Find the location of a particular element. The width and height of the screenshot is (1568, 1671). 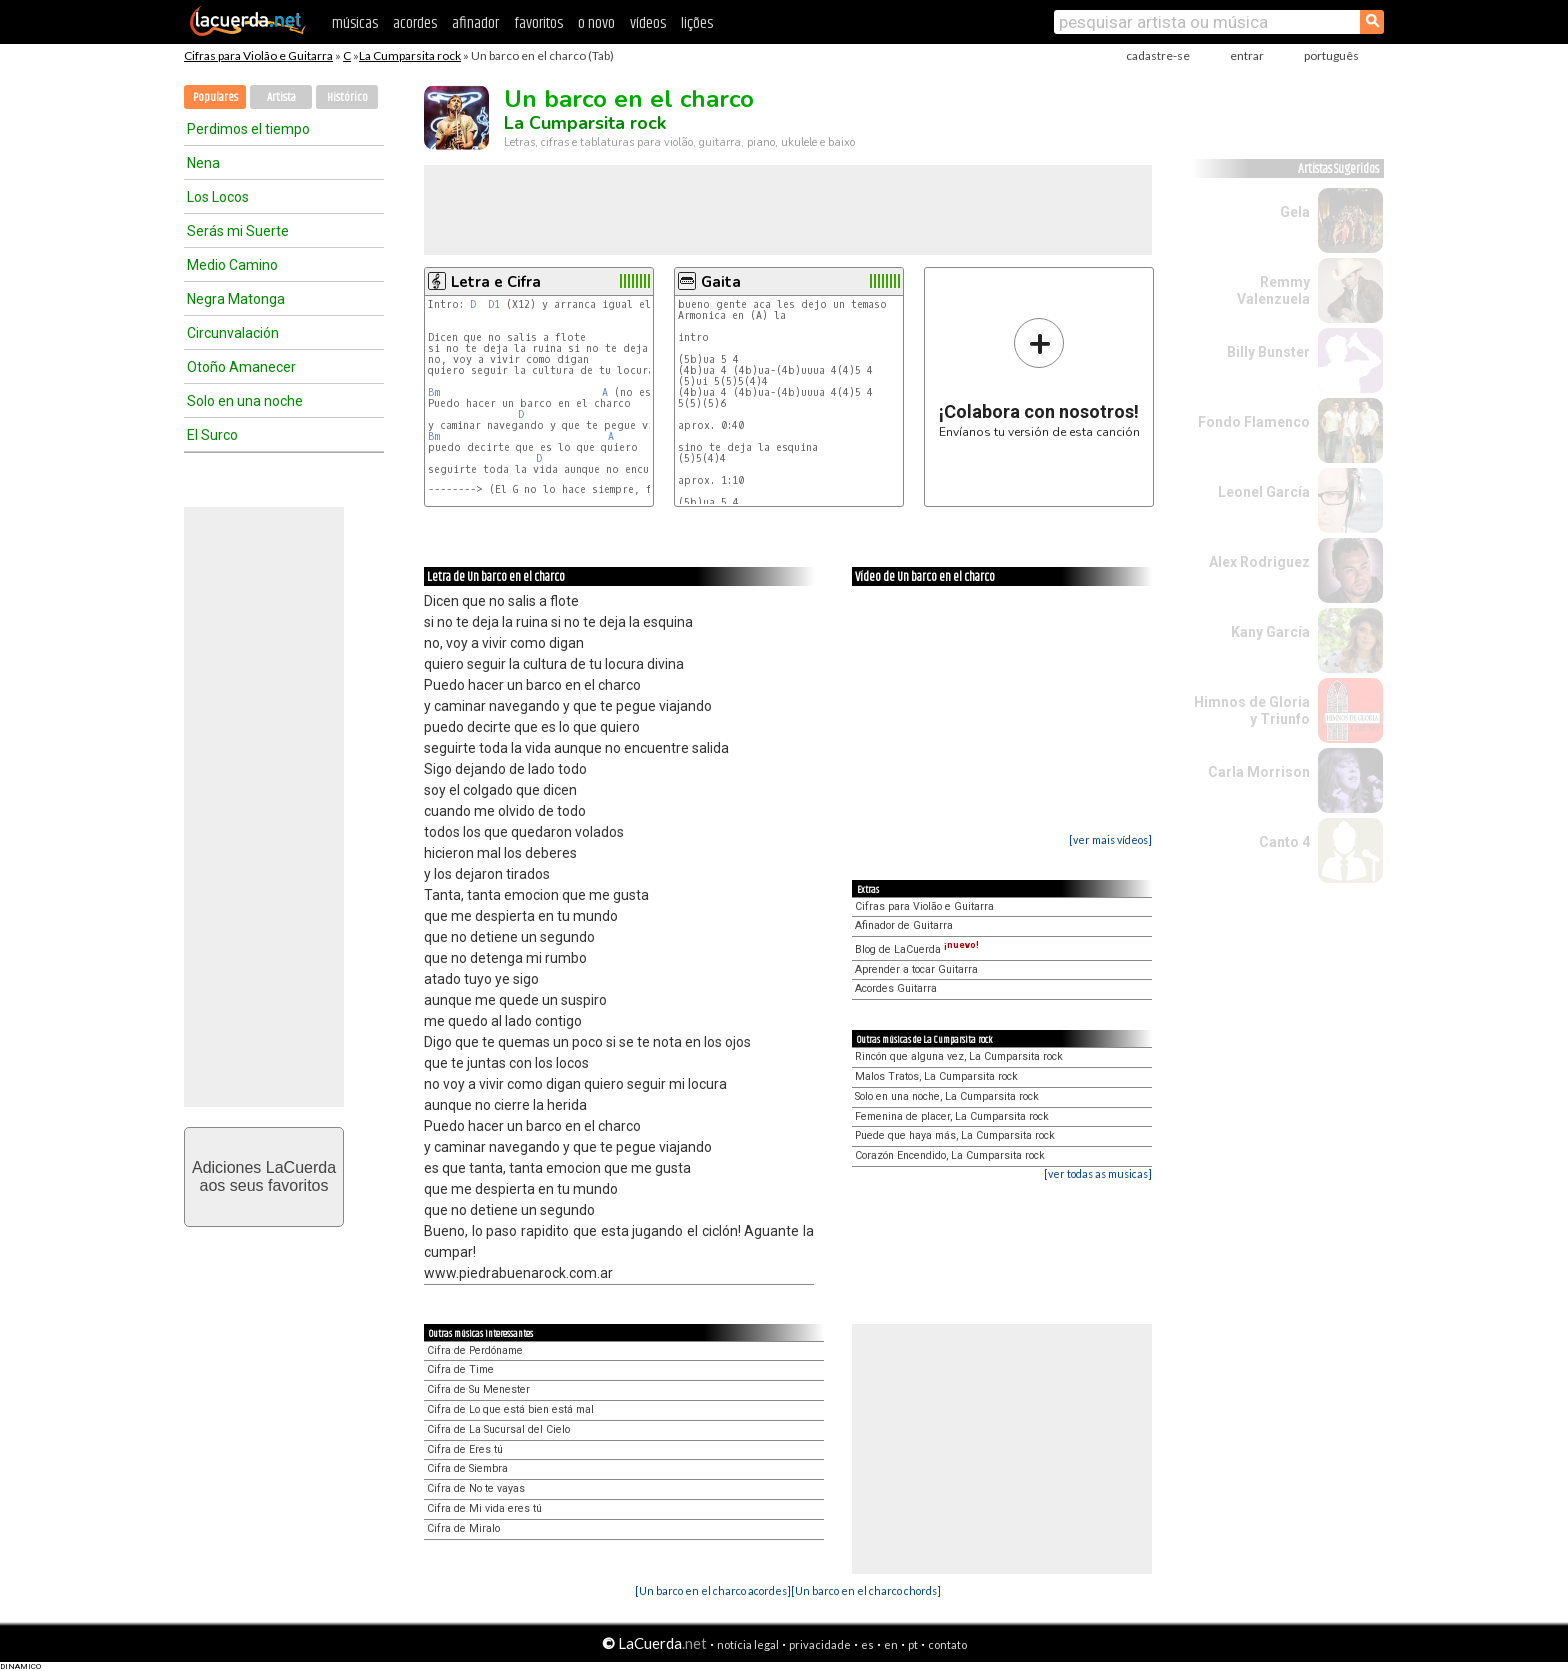

Bm is located at coordinates (434, 392).